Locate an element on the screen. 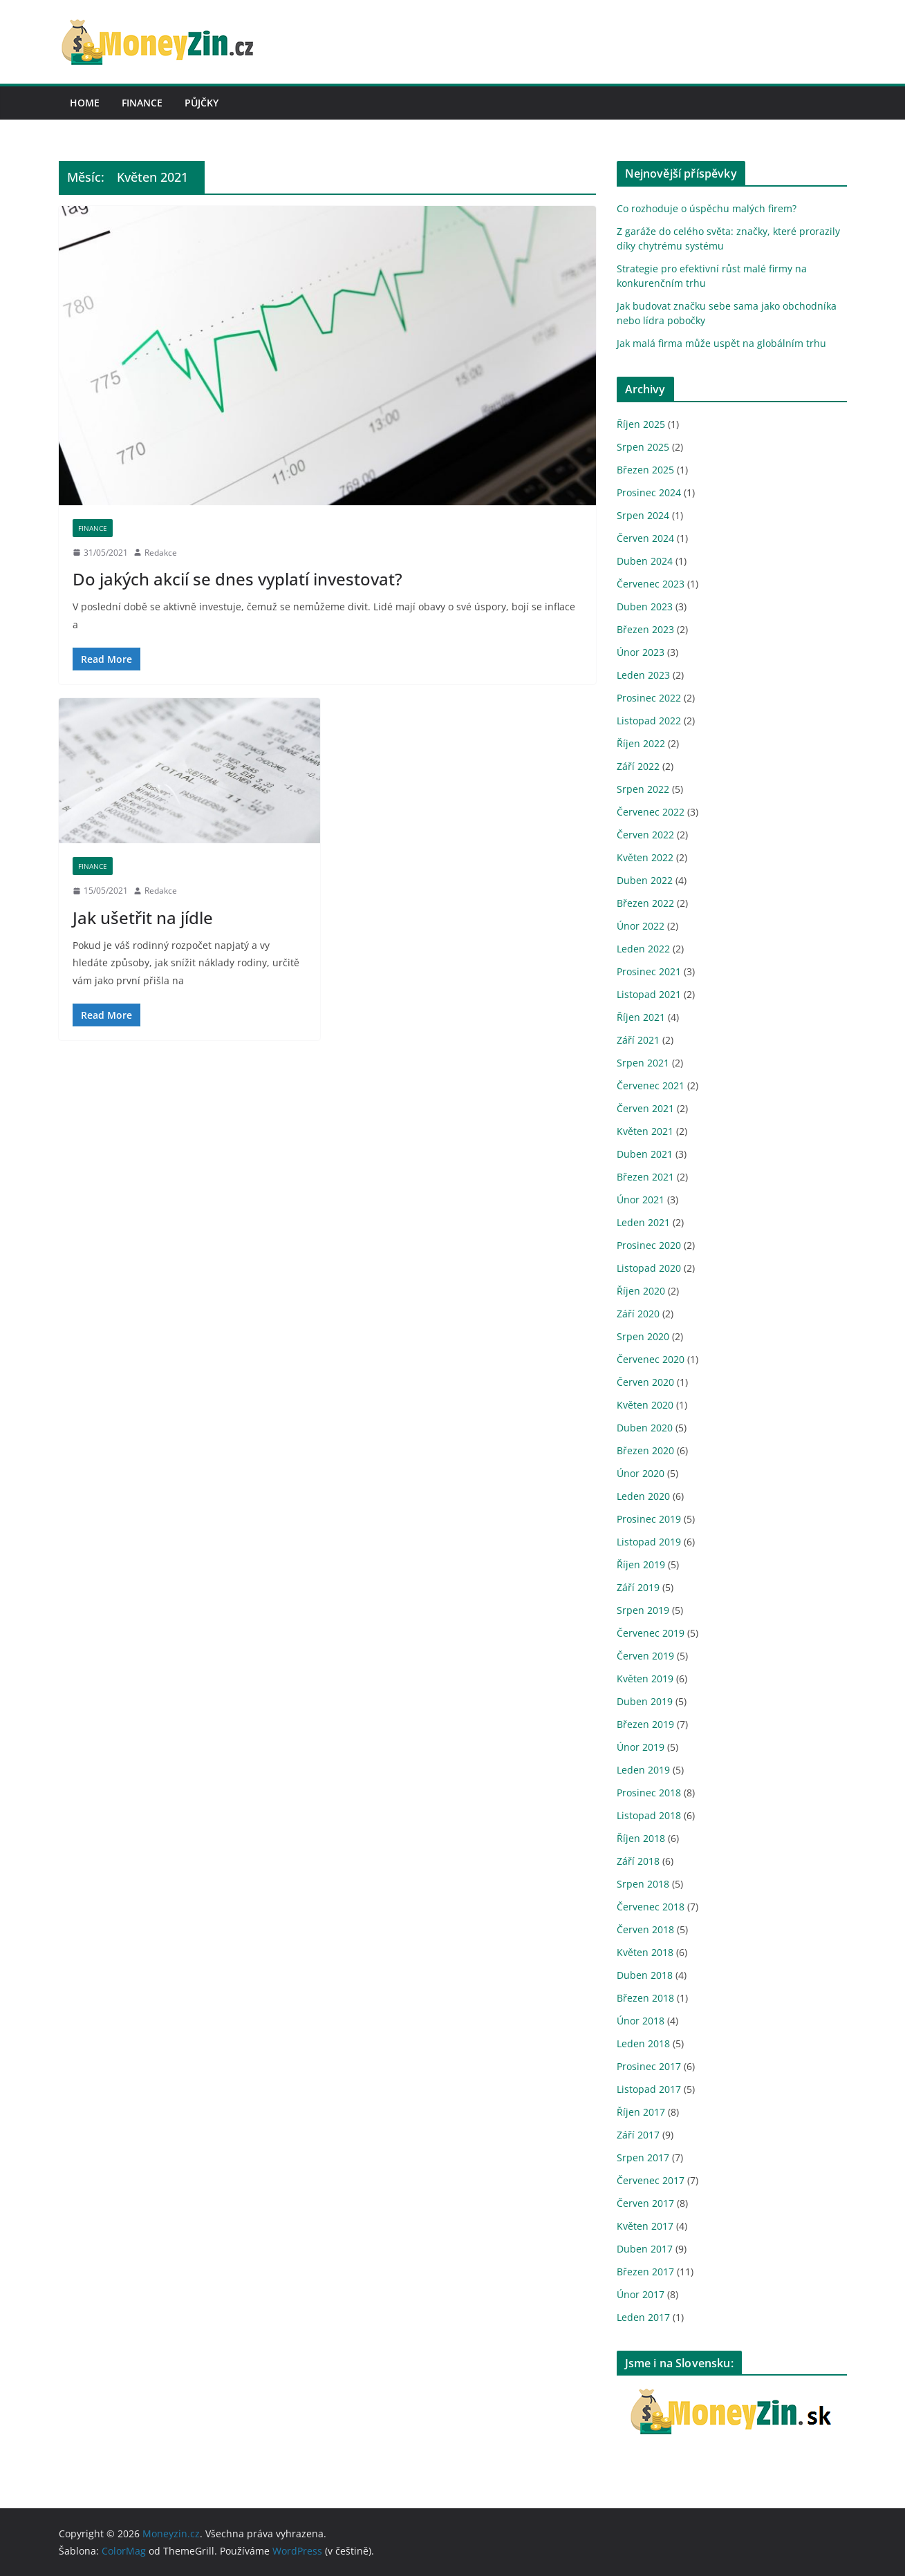 The height and width of the screenshot is (2576, 905). Září 2019 is located at coordinates (638, 1587).